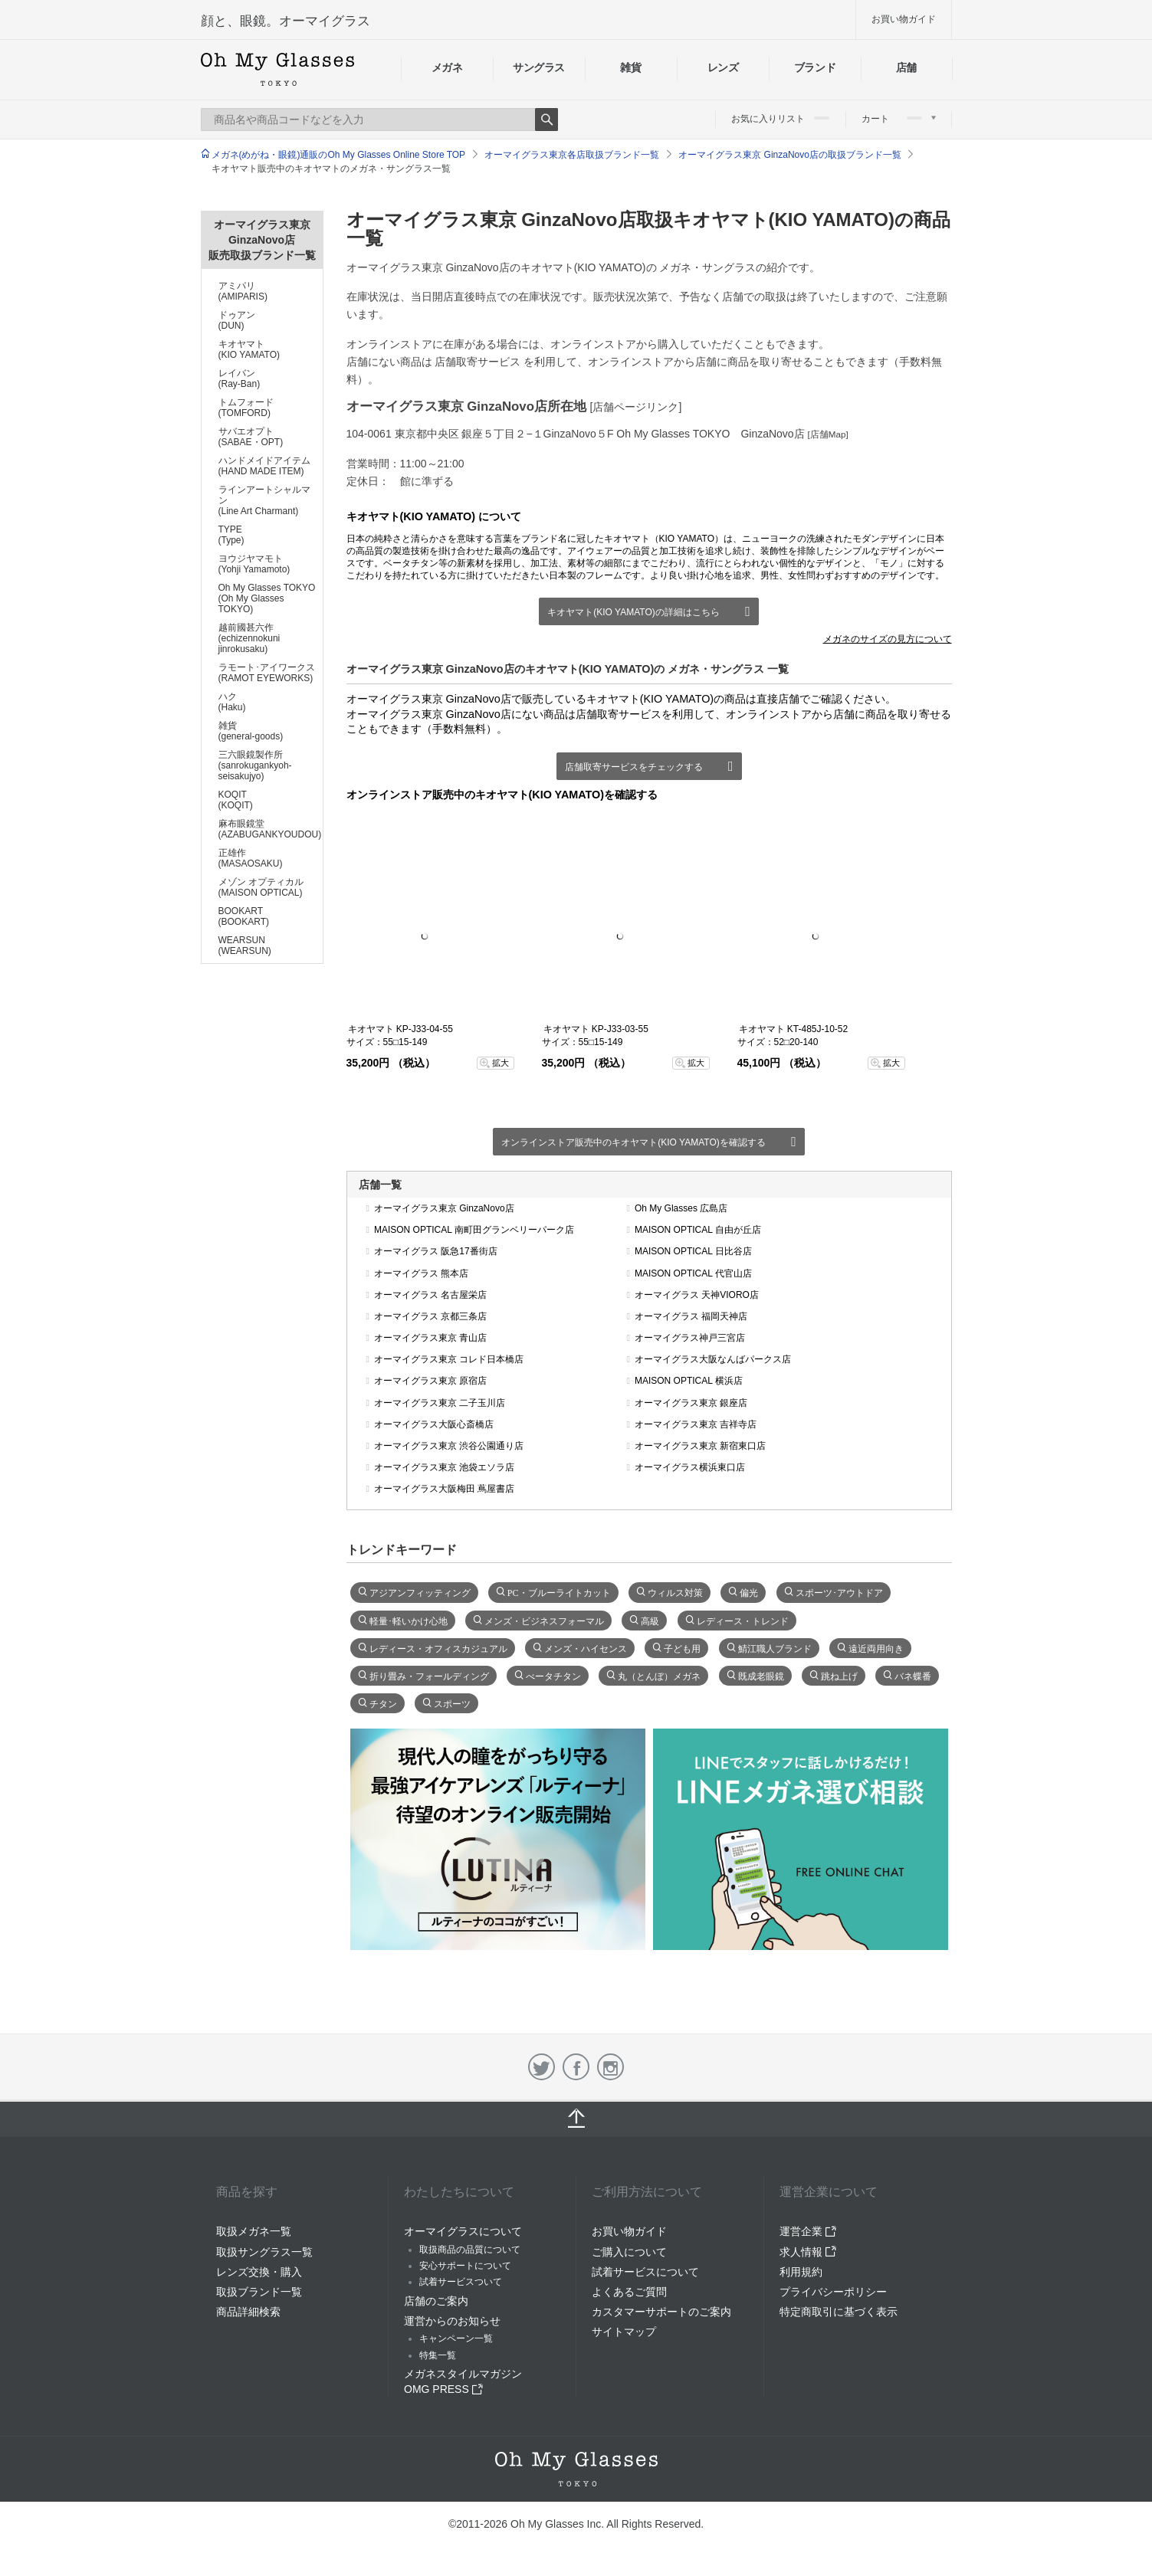  I want to click on ブランド, so click(815, 67).